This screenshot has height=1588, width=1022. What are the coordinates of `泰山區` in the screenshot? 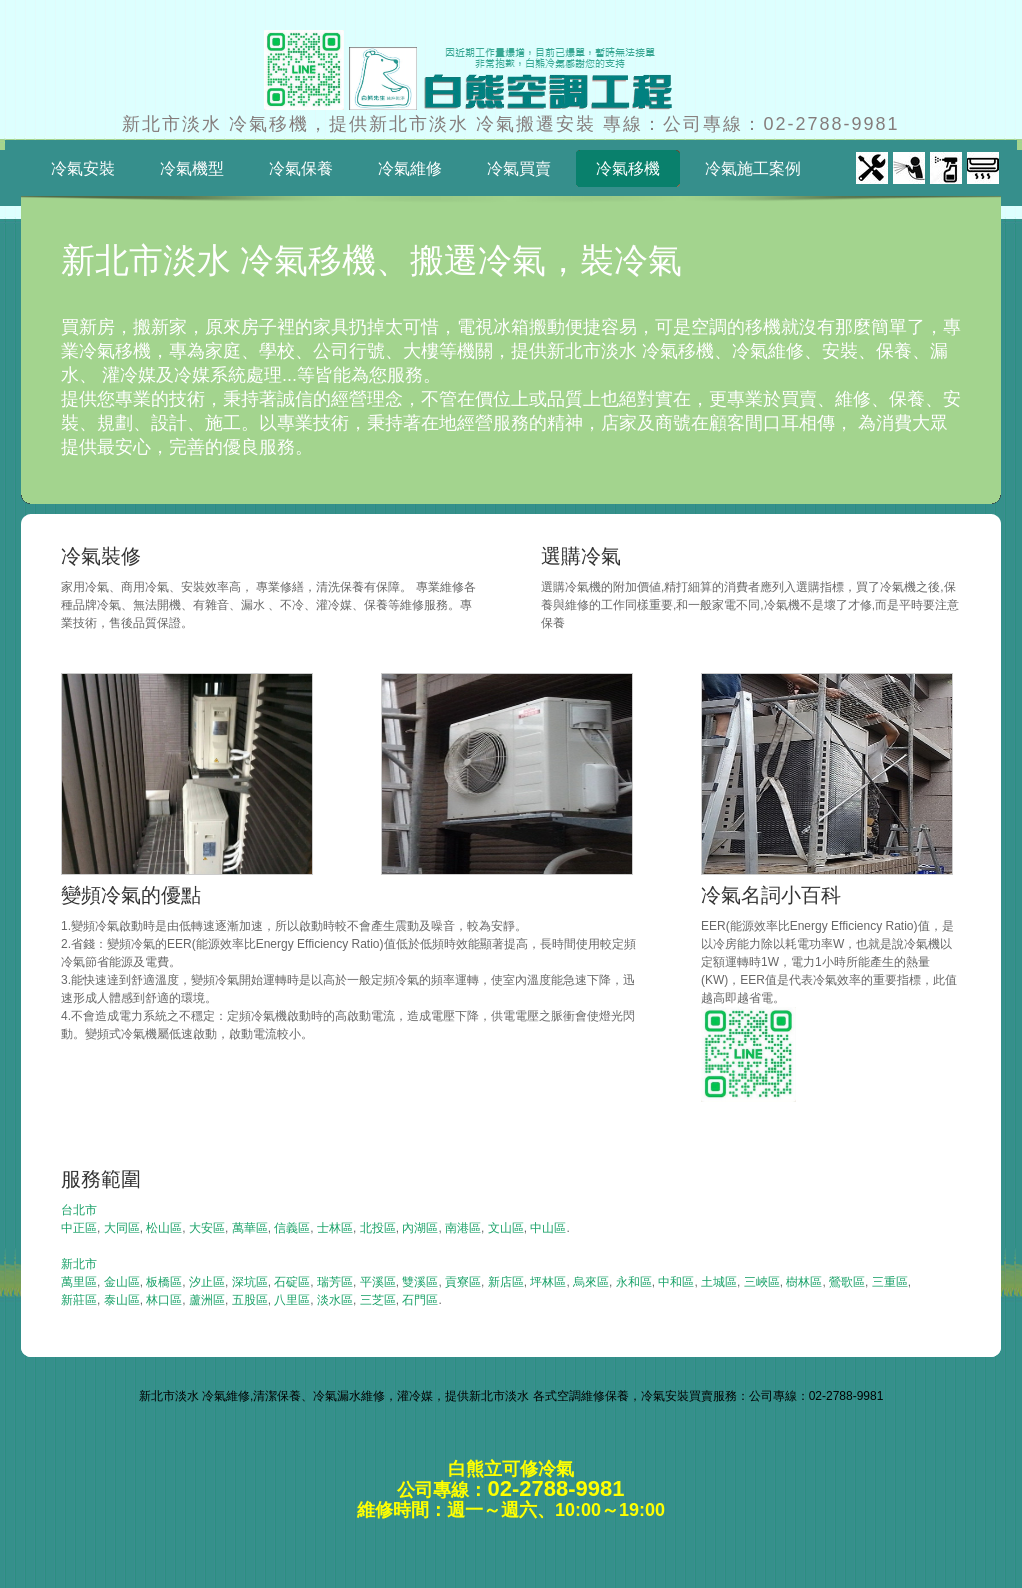 It's located at (122, 1300).